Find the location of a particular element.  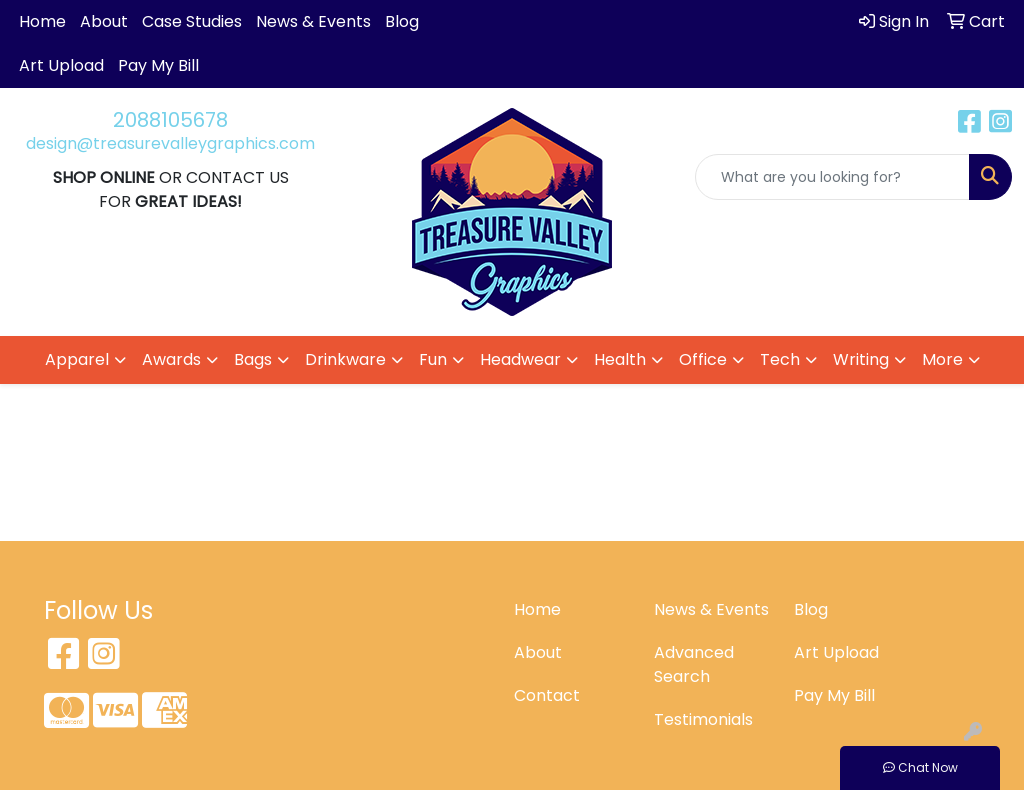

Drinkware [button] is located at coordinates (345, 359).